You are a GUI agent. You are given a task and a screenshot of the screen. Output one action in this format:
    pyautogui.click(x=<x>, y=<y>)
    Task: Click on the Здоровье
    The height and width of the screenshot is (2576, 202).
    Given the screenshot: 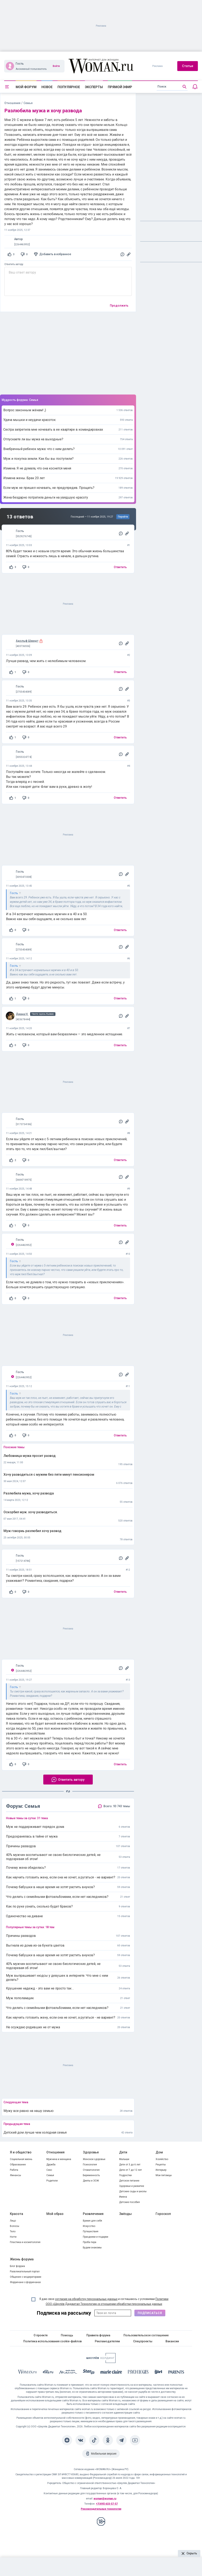 What is the action you would take?
    pyautogui.click(x=91, y=2152)
    